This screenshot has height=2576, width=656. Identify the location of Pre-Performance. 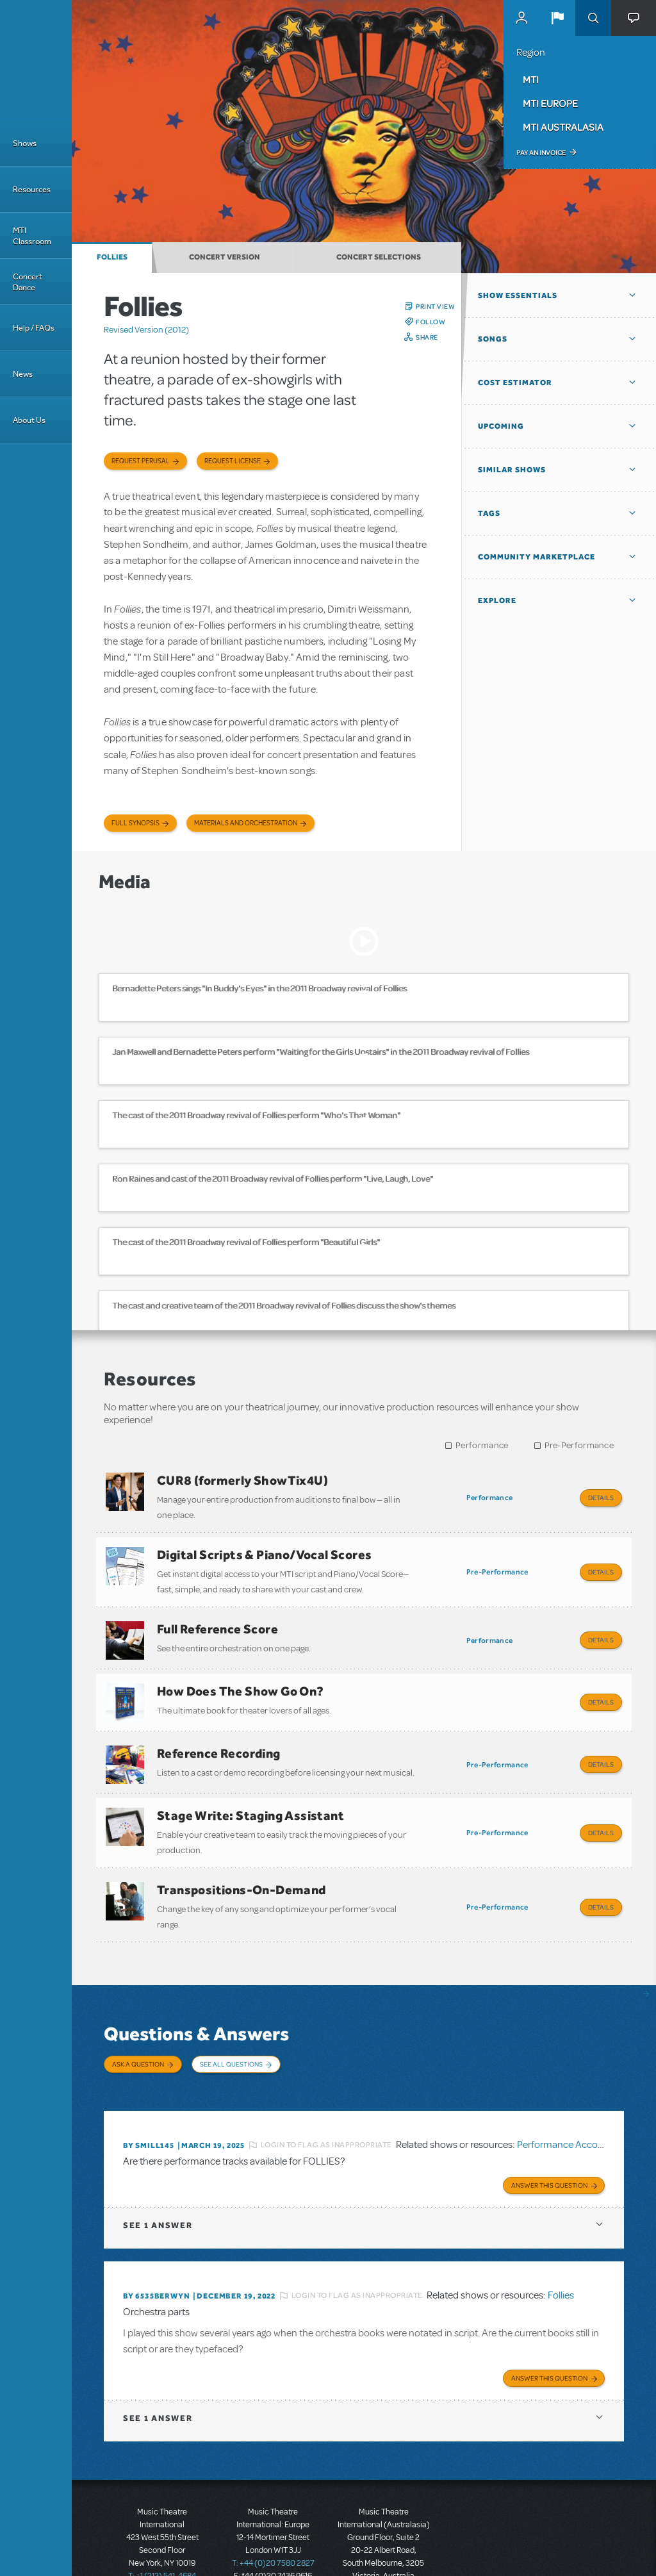
(579, 1445).